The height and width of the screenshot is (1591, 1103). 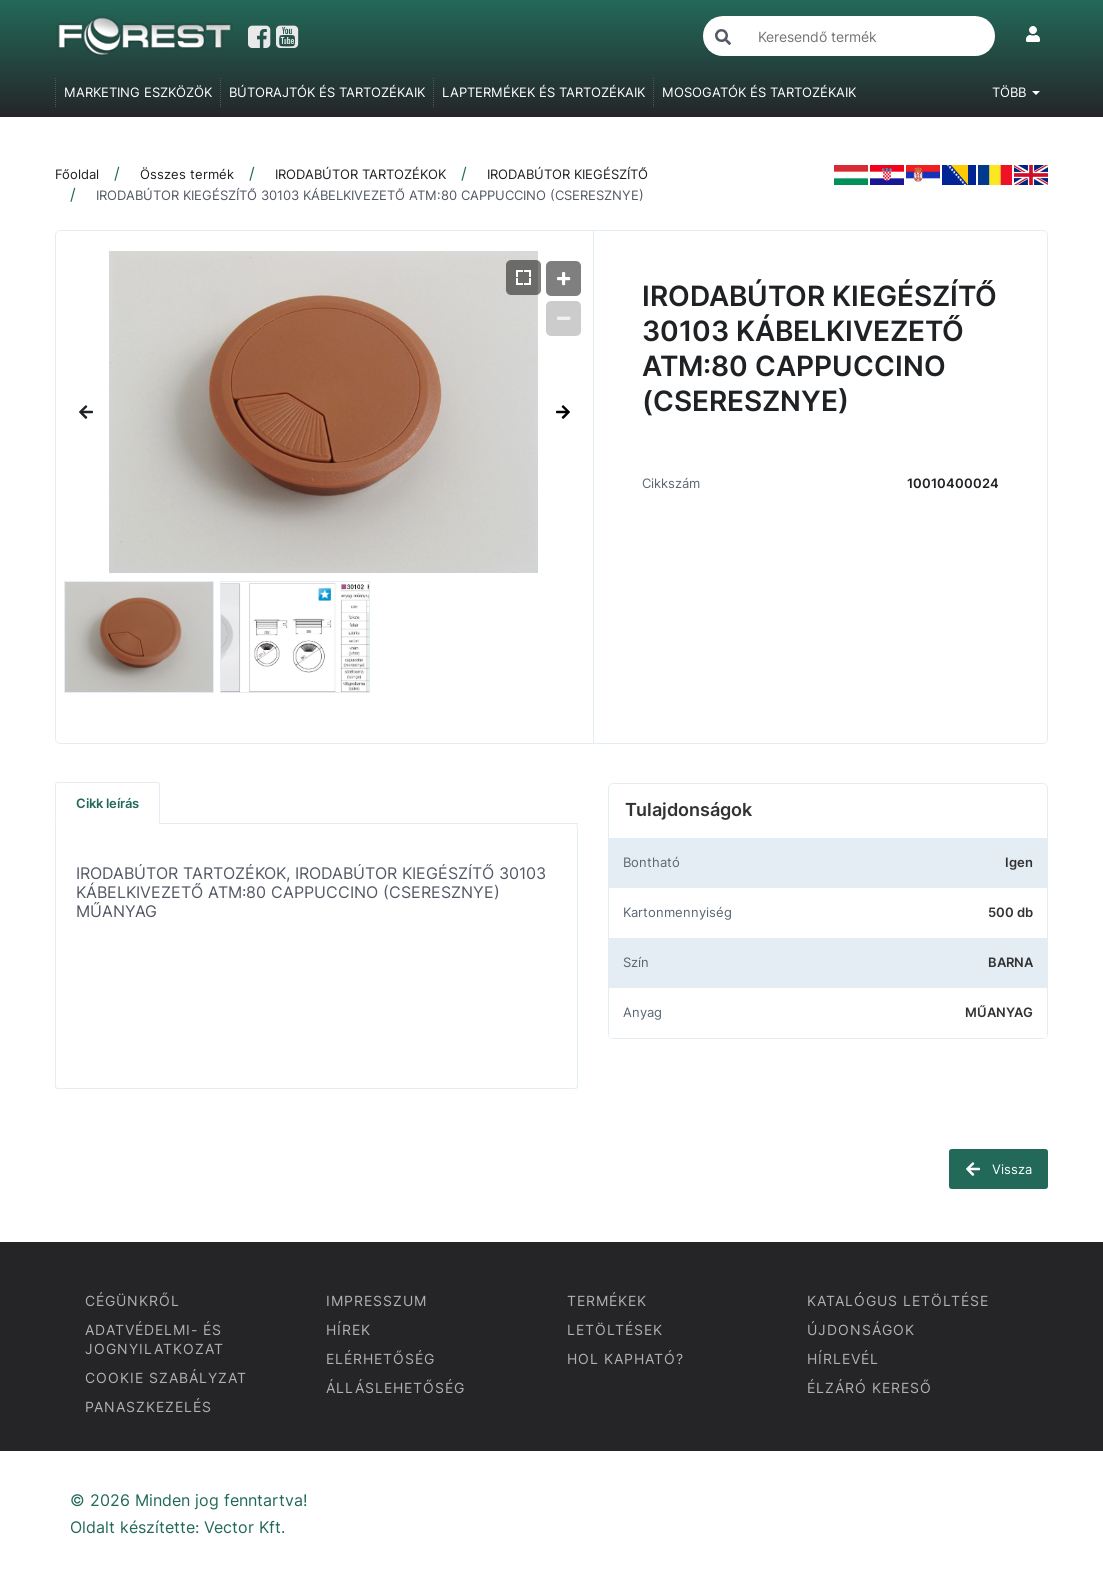 I want to click on ÁLLÁSLEHETŐSÉG, so click(x=395, y=1387).